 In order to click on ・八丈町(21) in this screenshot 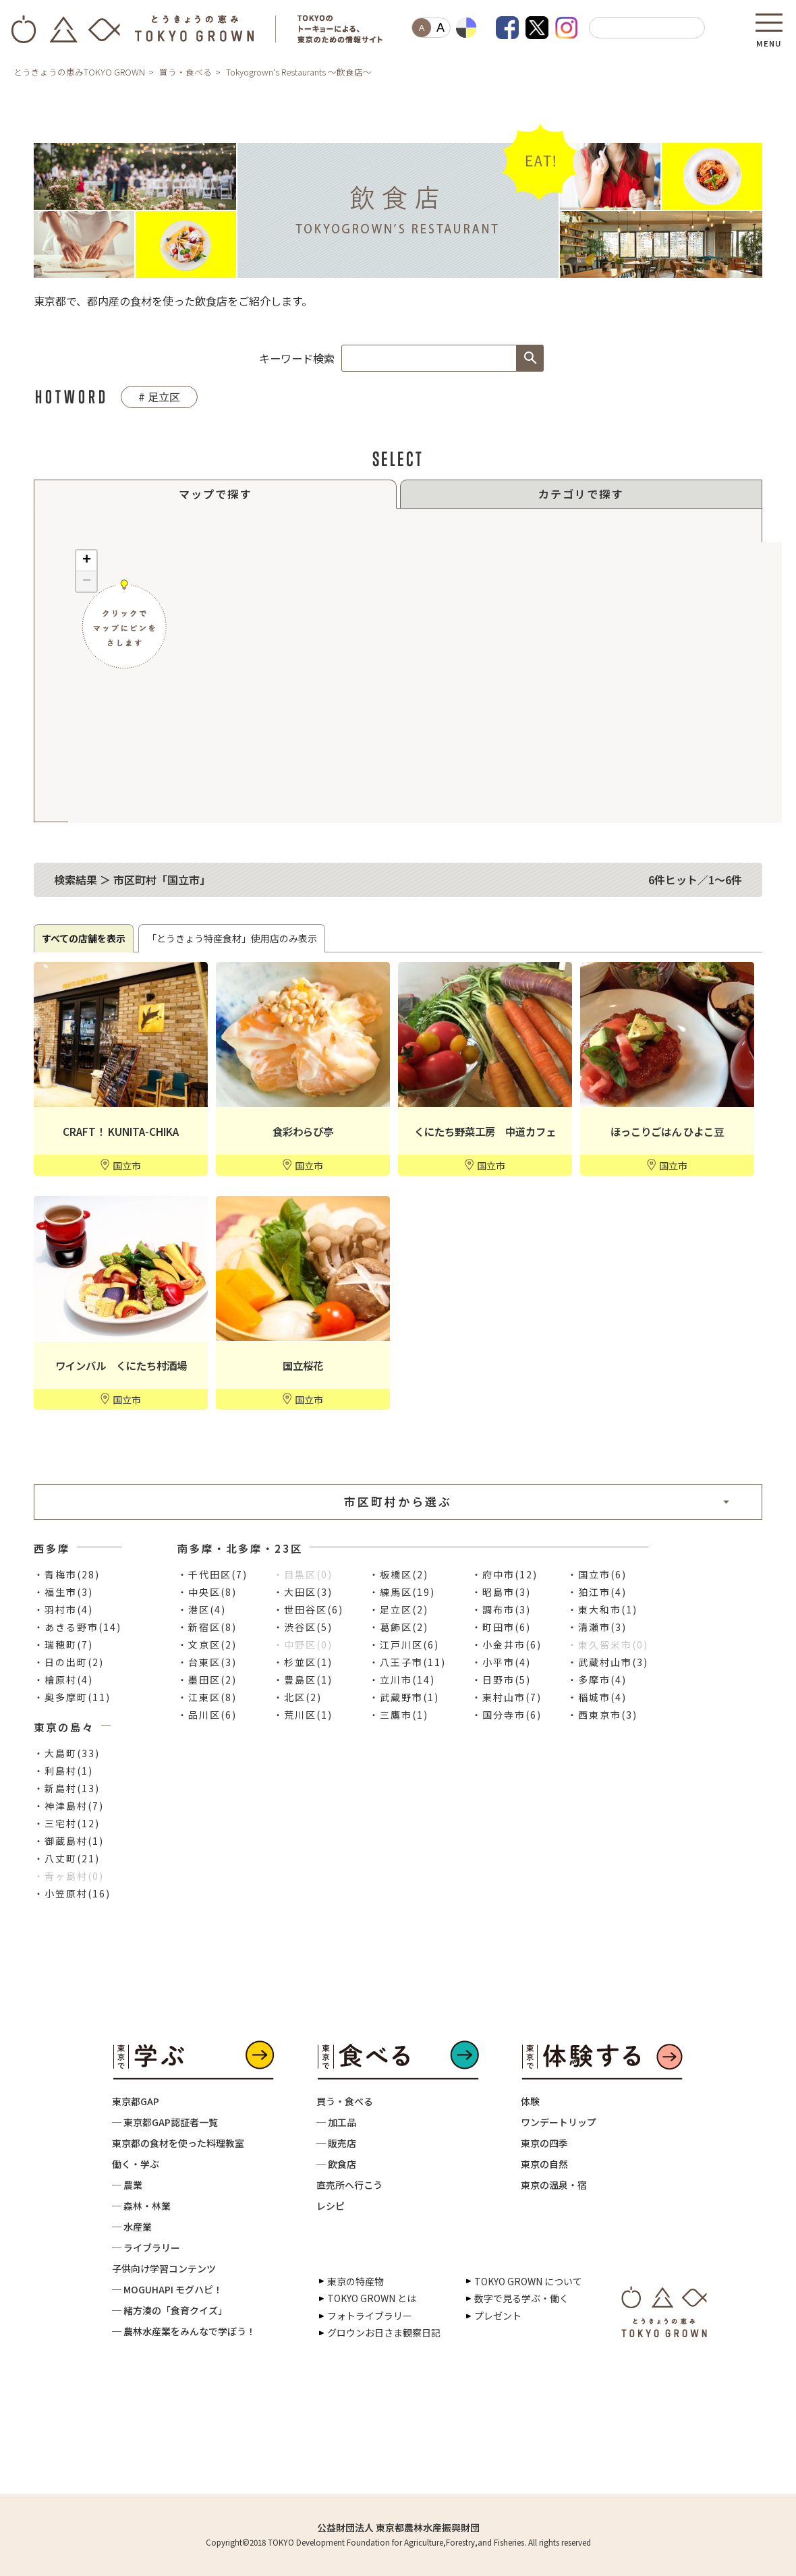, I will do `click(67, 1858)`.